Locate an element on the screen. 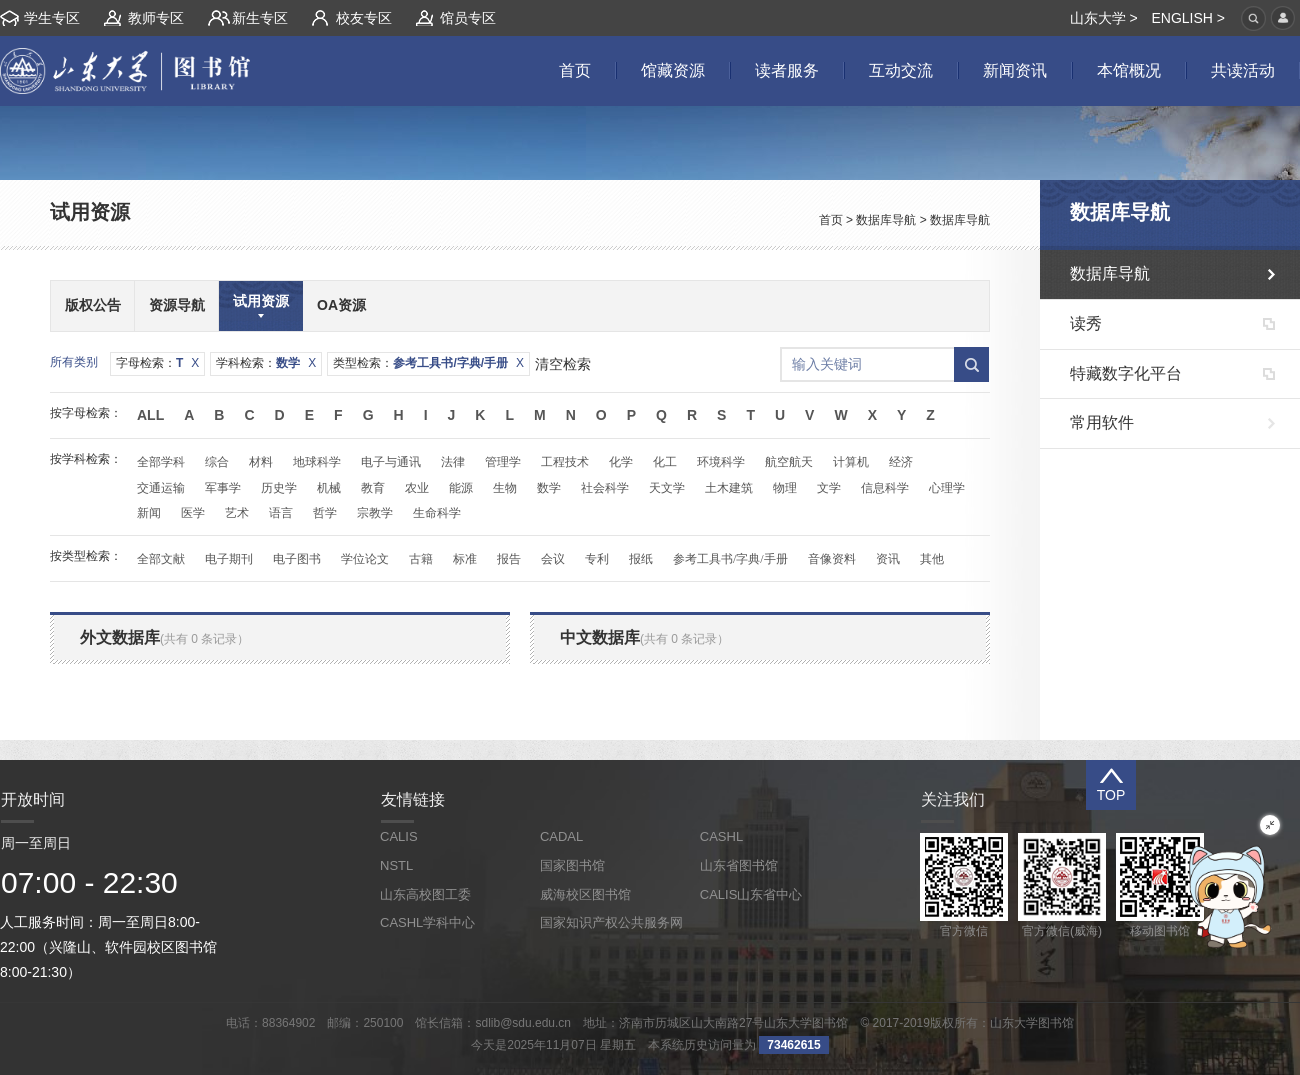  CADAL is located at coordinates (561, 836).